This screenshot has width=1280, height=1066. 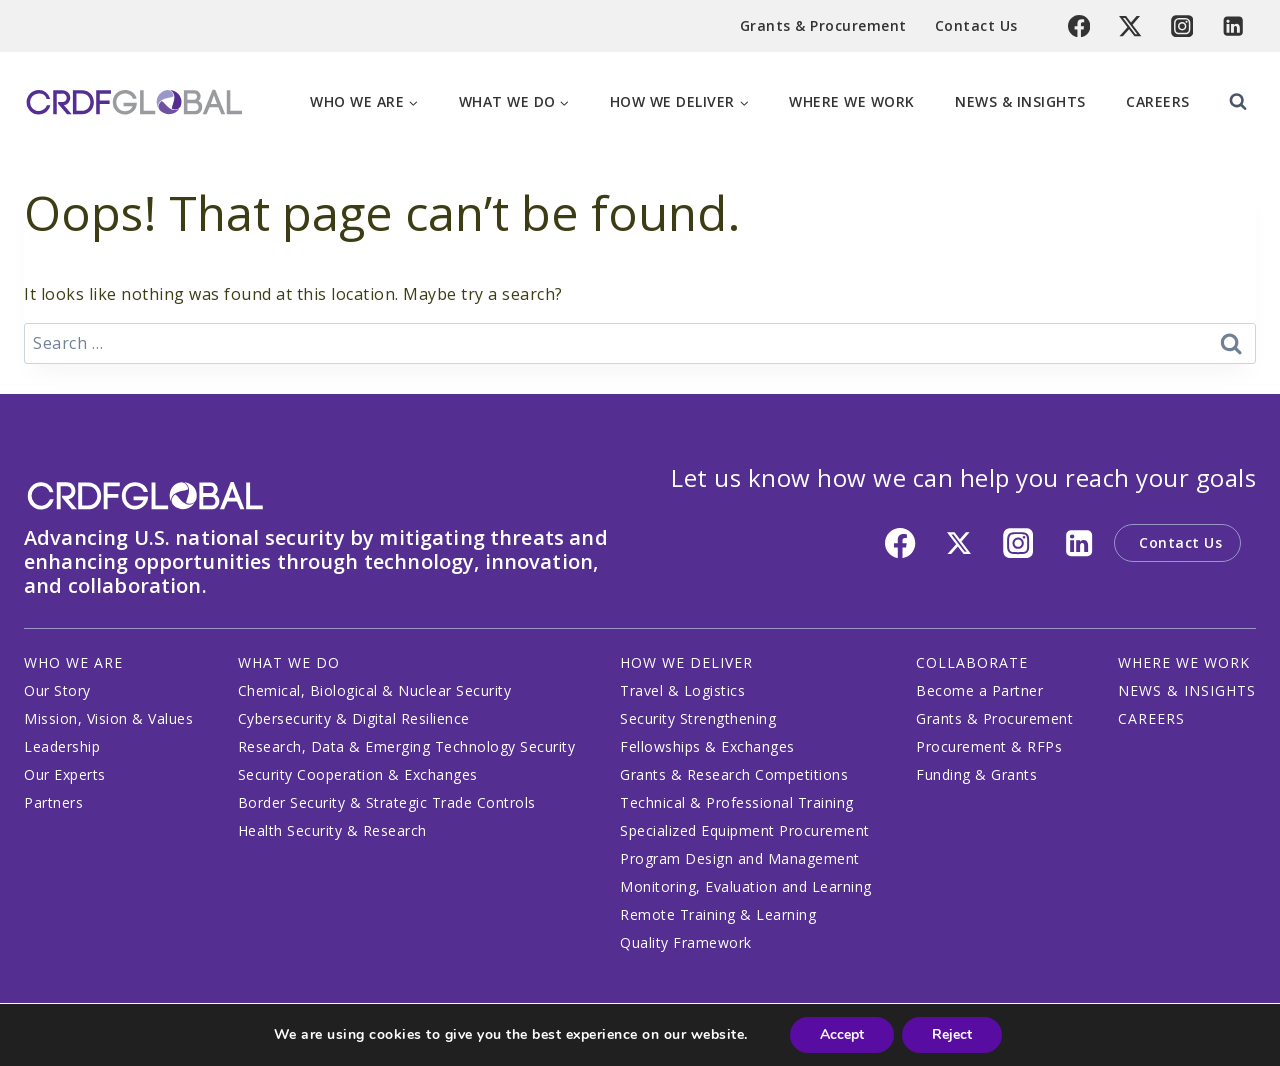 What do you see at coordinates (686, 942) in the screenshot?
I see `Quality Framework` at bounding box center [686, 942].